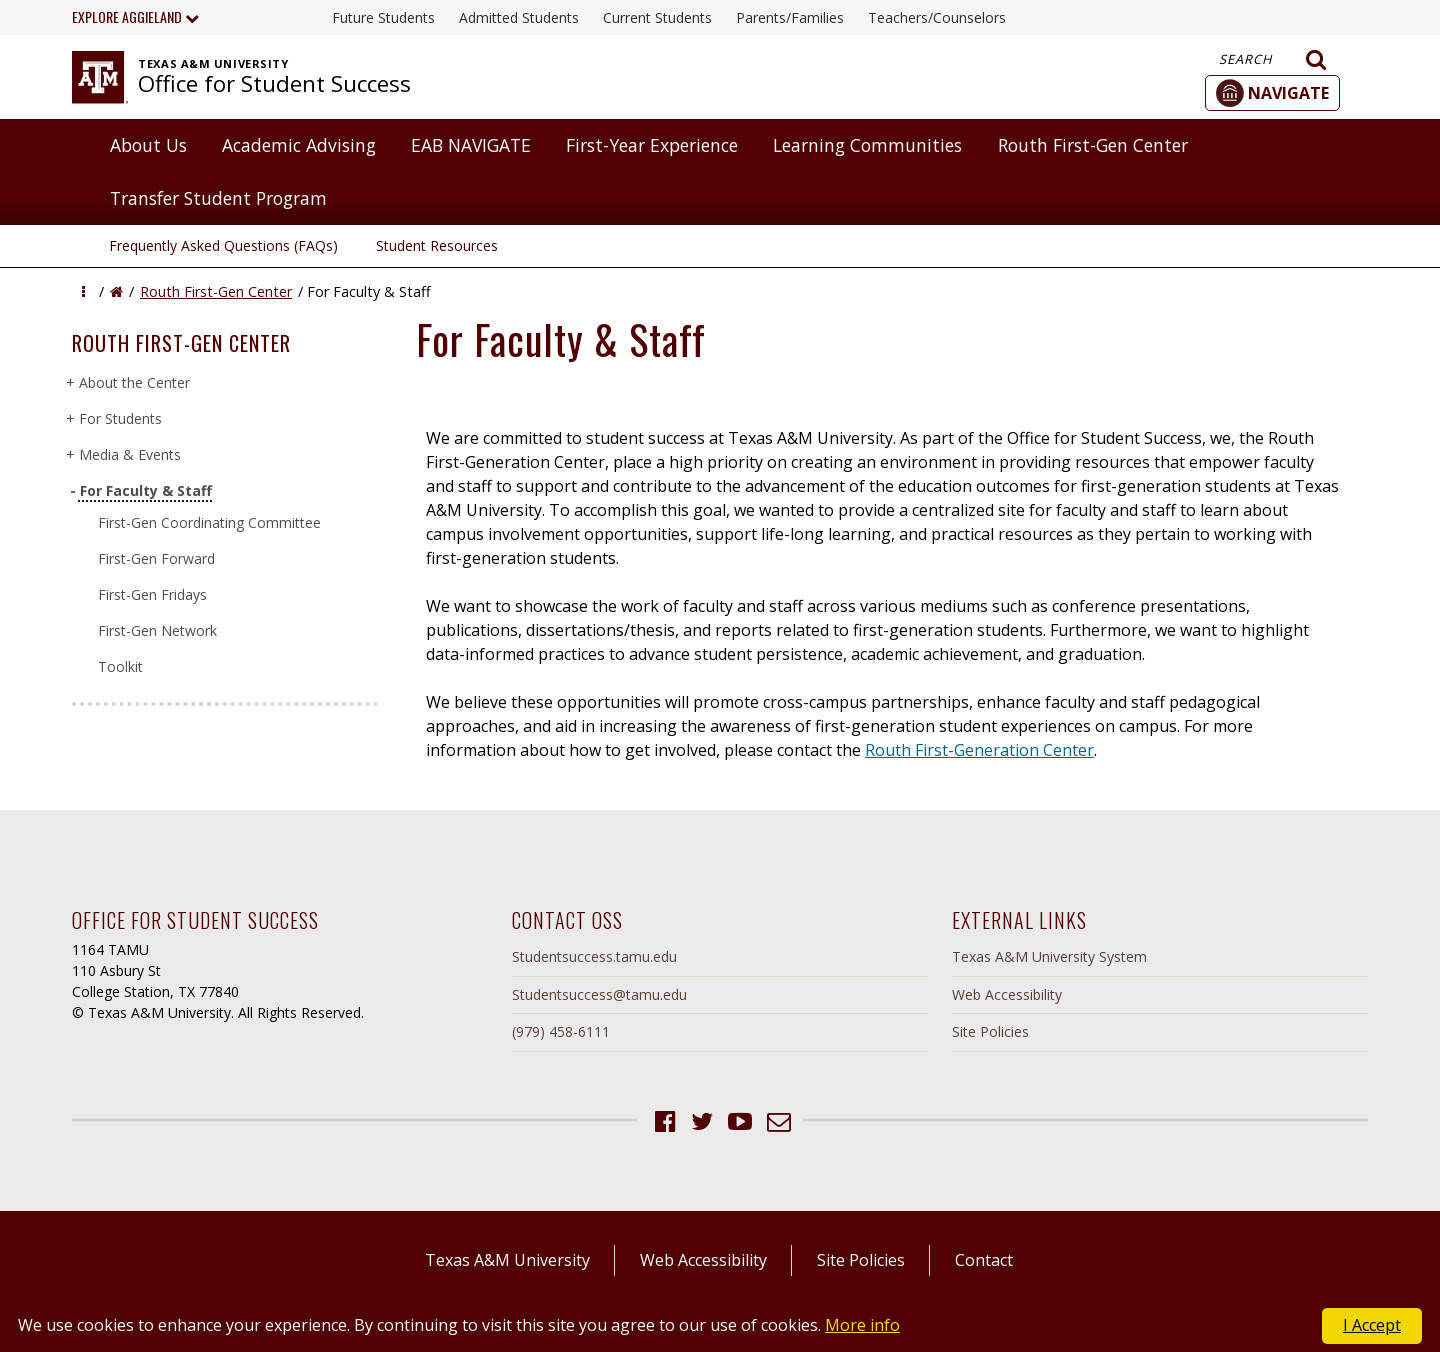 The height and width of the screenshot is (1352, 1440). What do you see at coordinates (134, 382) in the screenshot?
I see `About the Center` at bounding box center [134, 382].